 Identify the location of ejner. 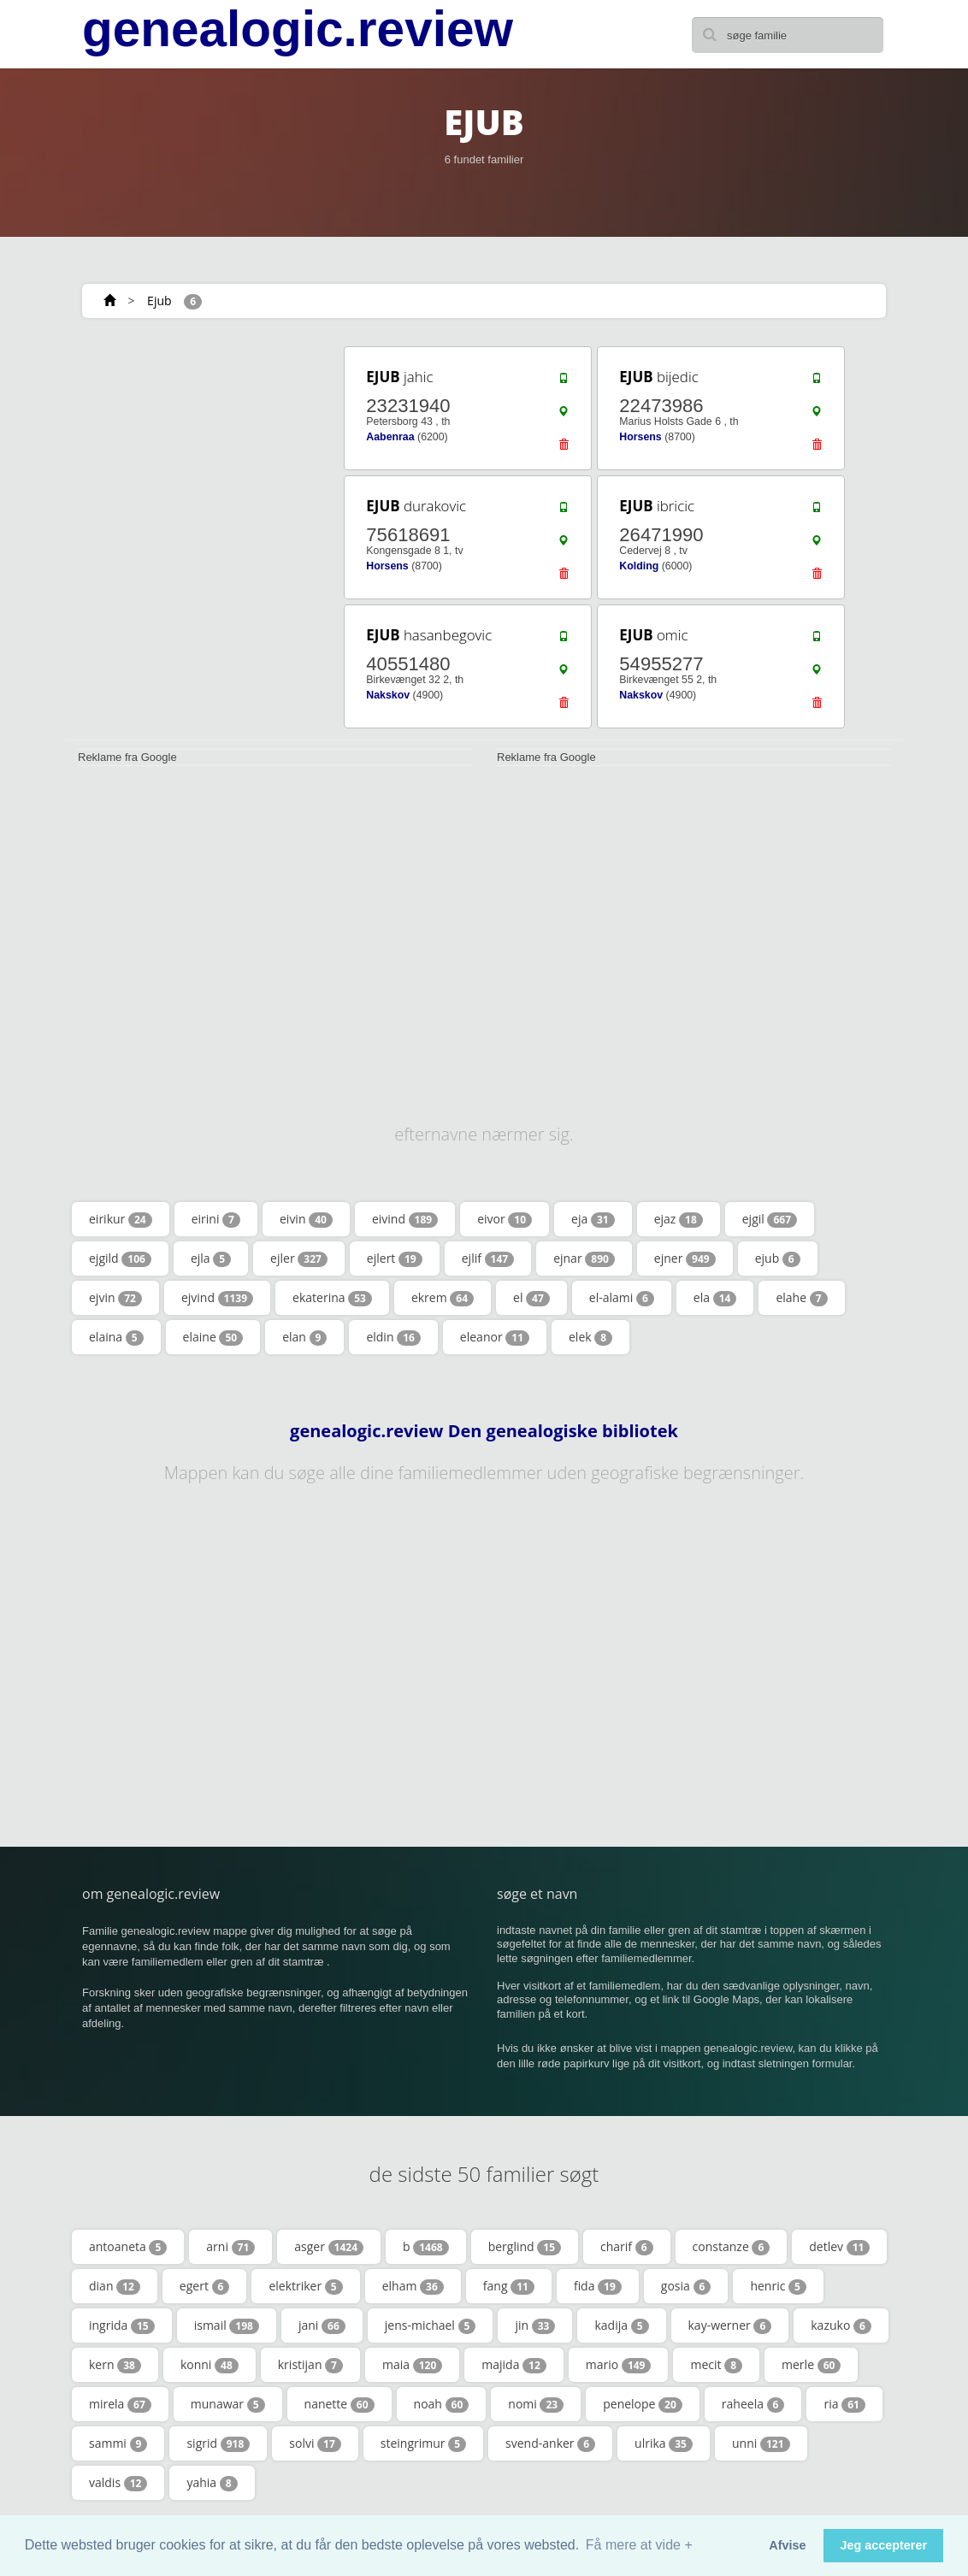
(685, 1258).